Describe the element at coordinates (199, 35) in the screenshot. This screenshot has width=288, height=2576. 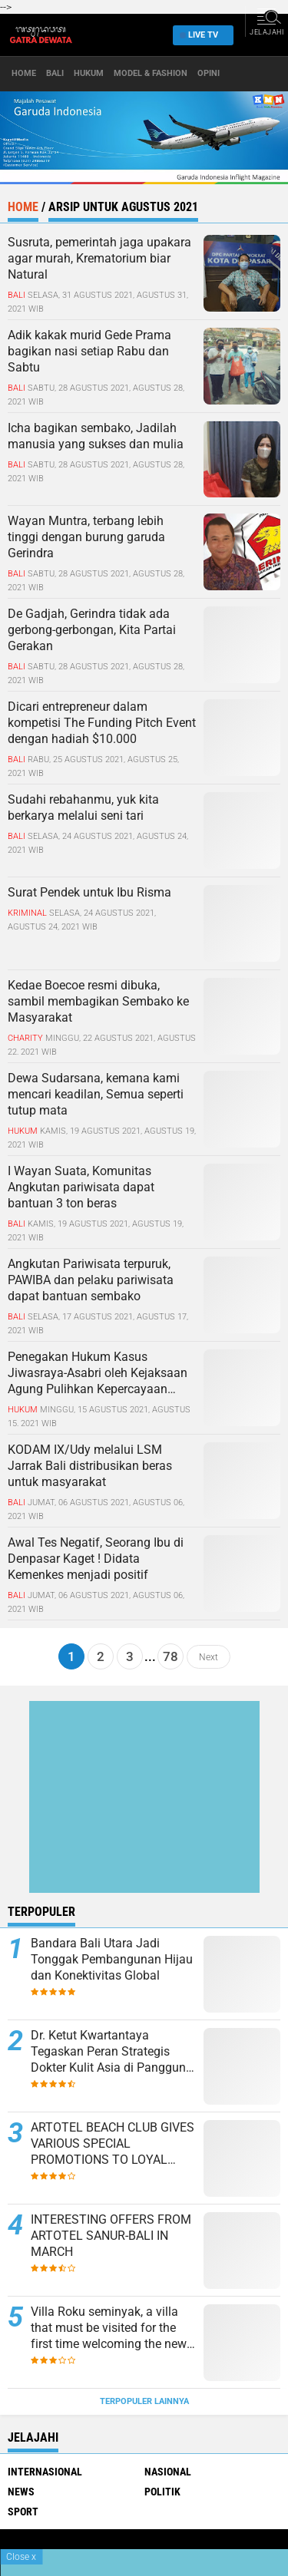
I see `Live TV` at that location.